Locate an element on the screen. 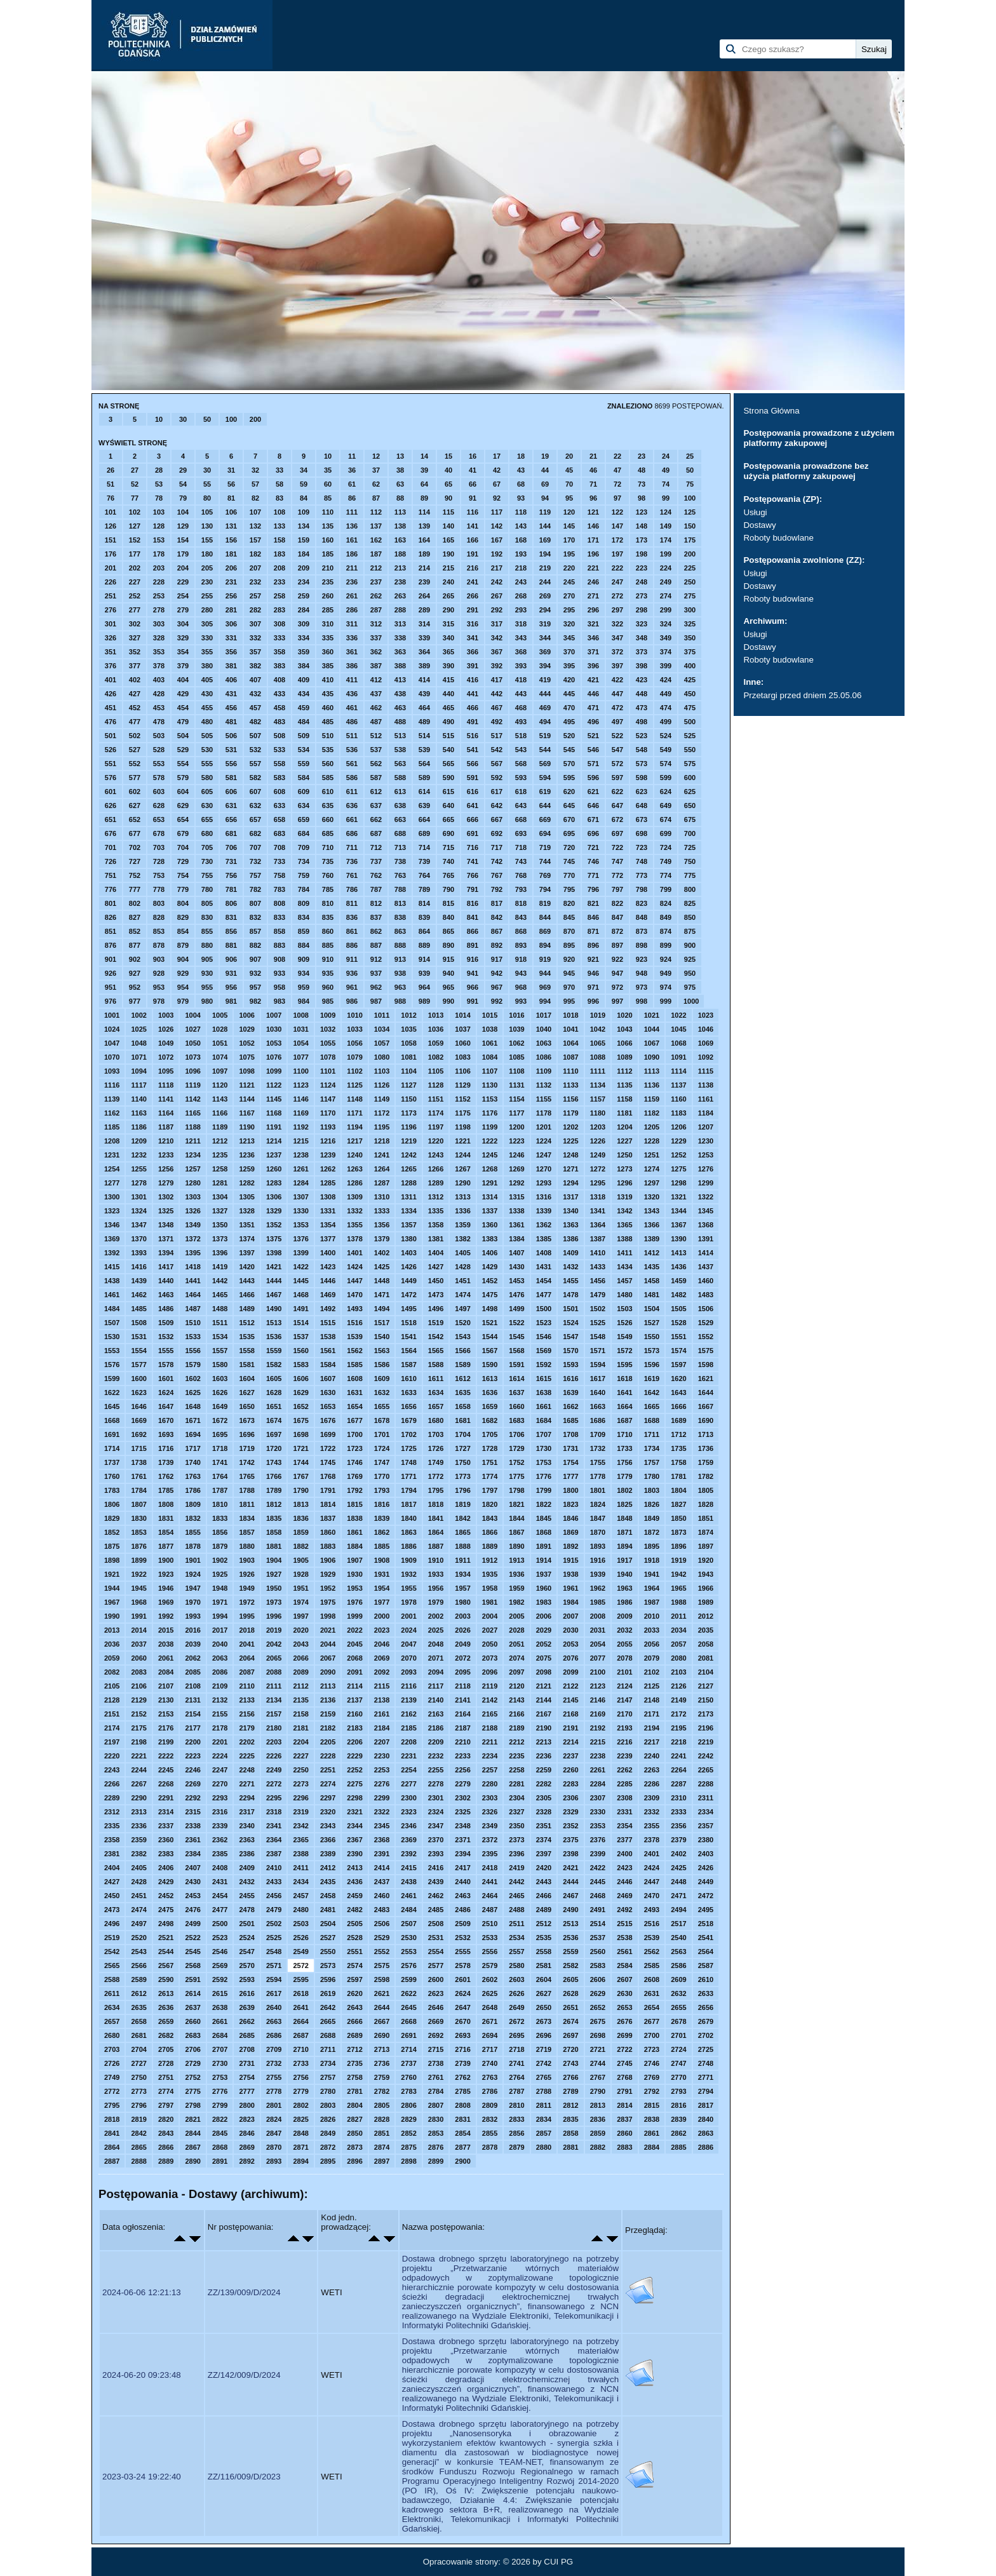 The height and width of the screenshot is (2576, 996). 2828 is located at coordinates (381, 2119).